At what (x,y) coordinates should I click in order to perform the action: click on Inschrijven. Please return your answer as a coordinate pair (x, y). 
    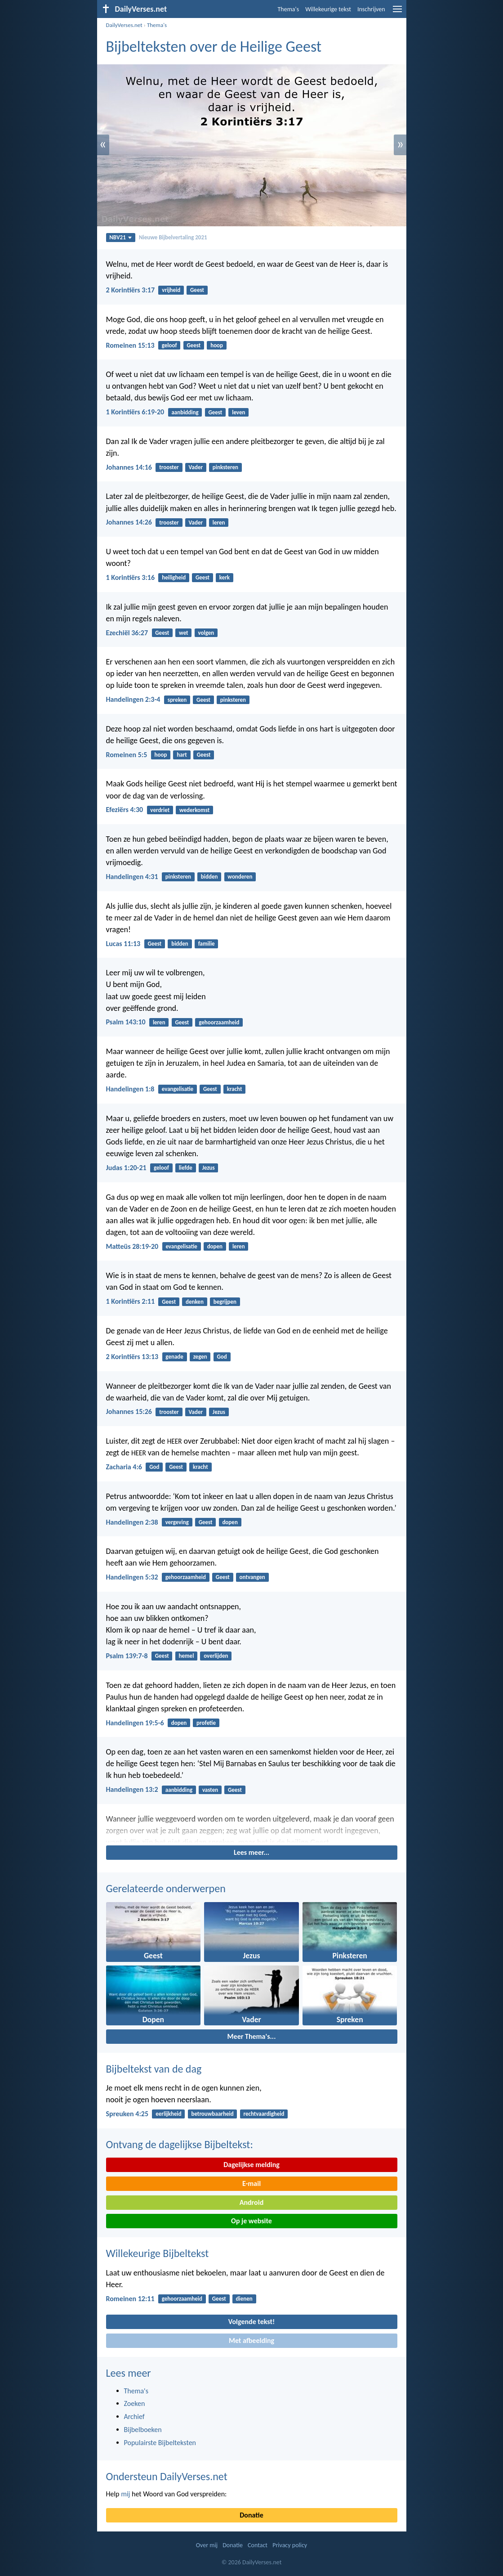
    Looking at the image, I should click on (371, 9).